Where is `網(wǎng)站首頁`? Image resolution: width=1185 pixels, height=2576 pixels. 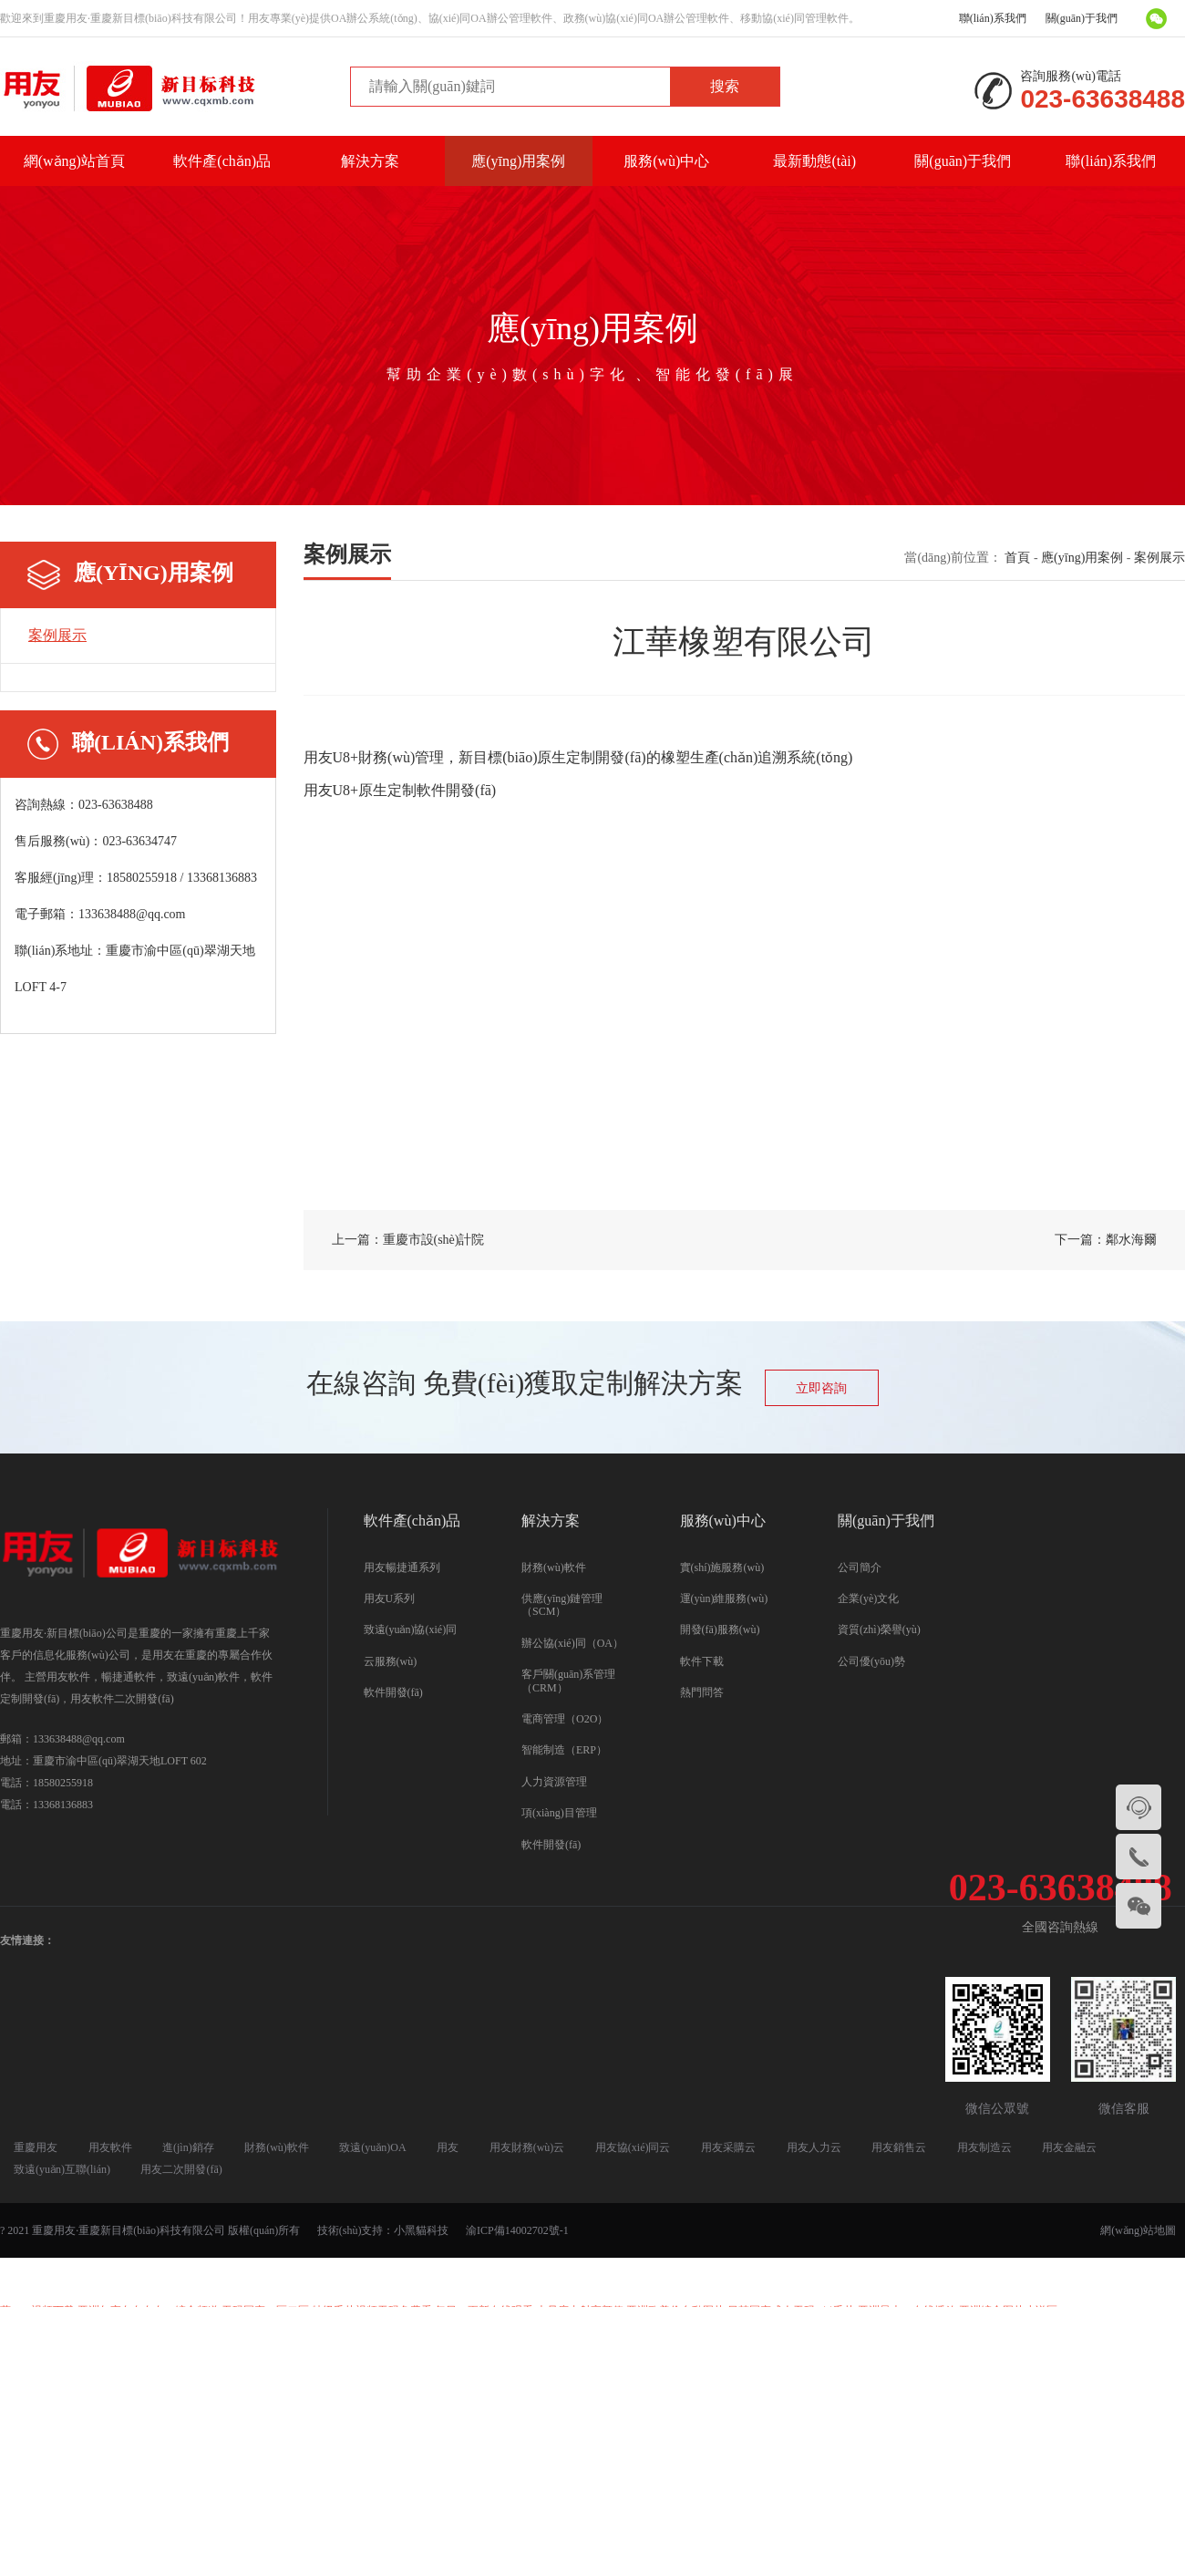 網(wǎng)站首頁 is located at coordinates (74, 161).